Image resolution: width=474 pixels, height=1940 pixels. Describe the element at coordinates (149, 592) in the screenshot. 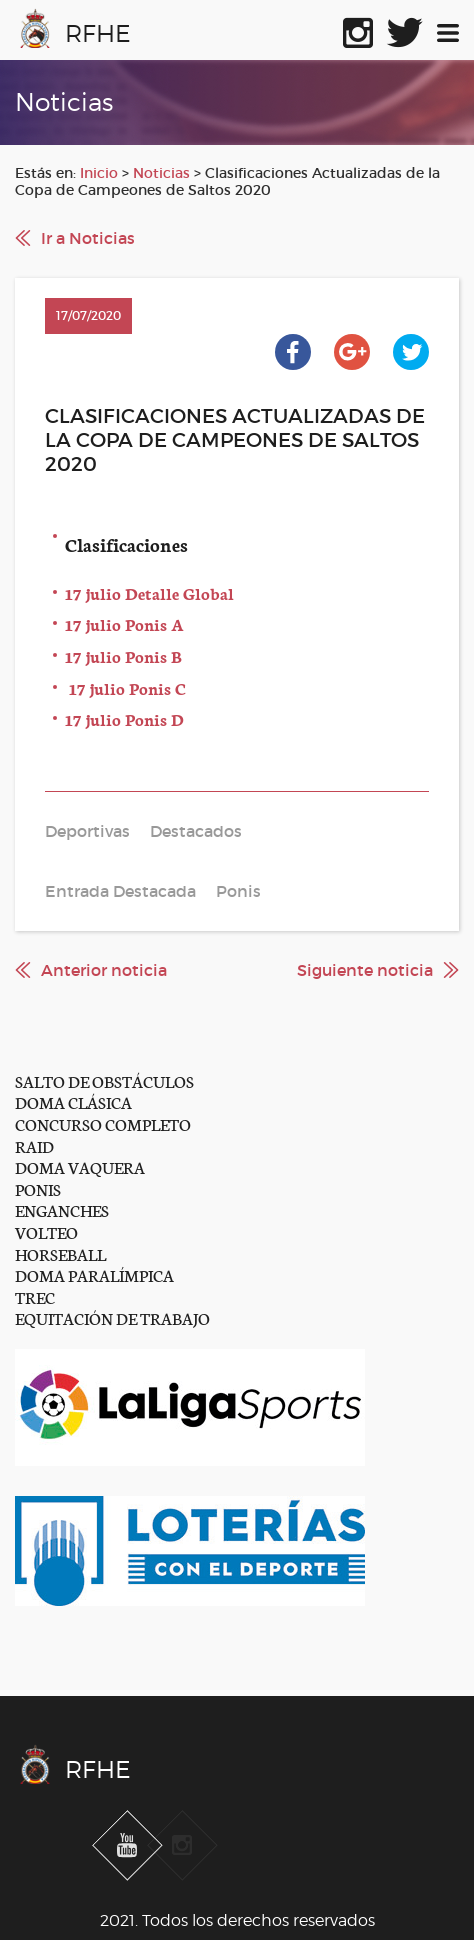

I see `17 julio Detalle Global` at that location.